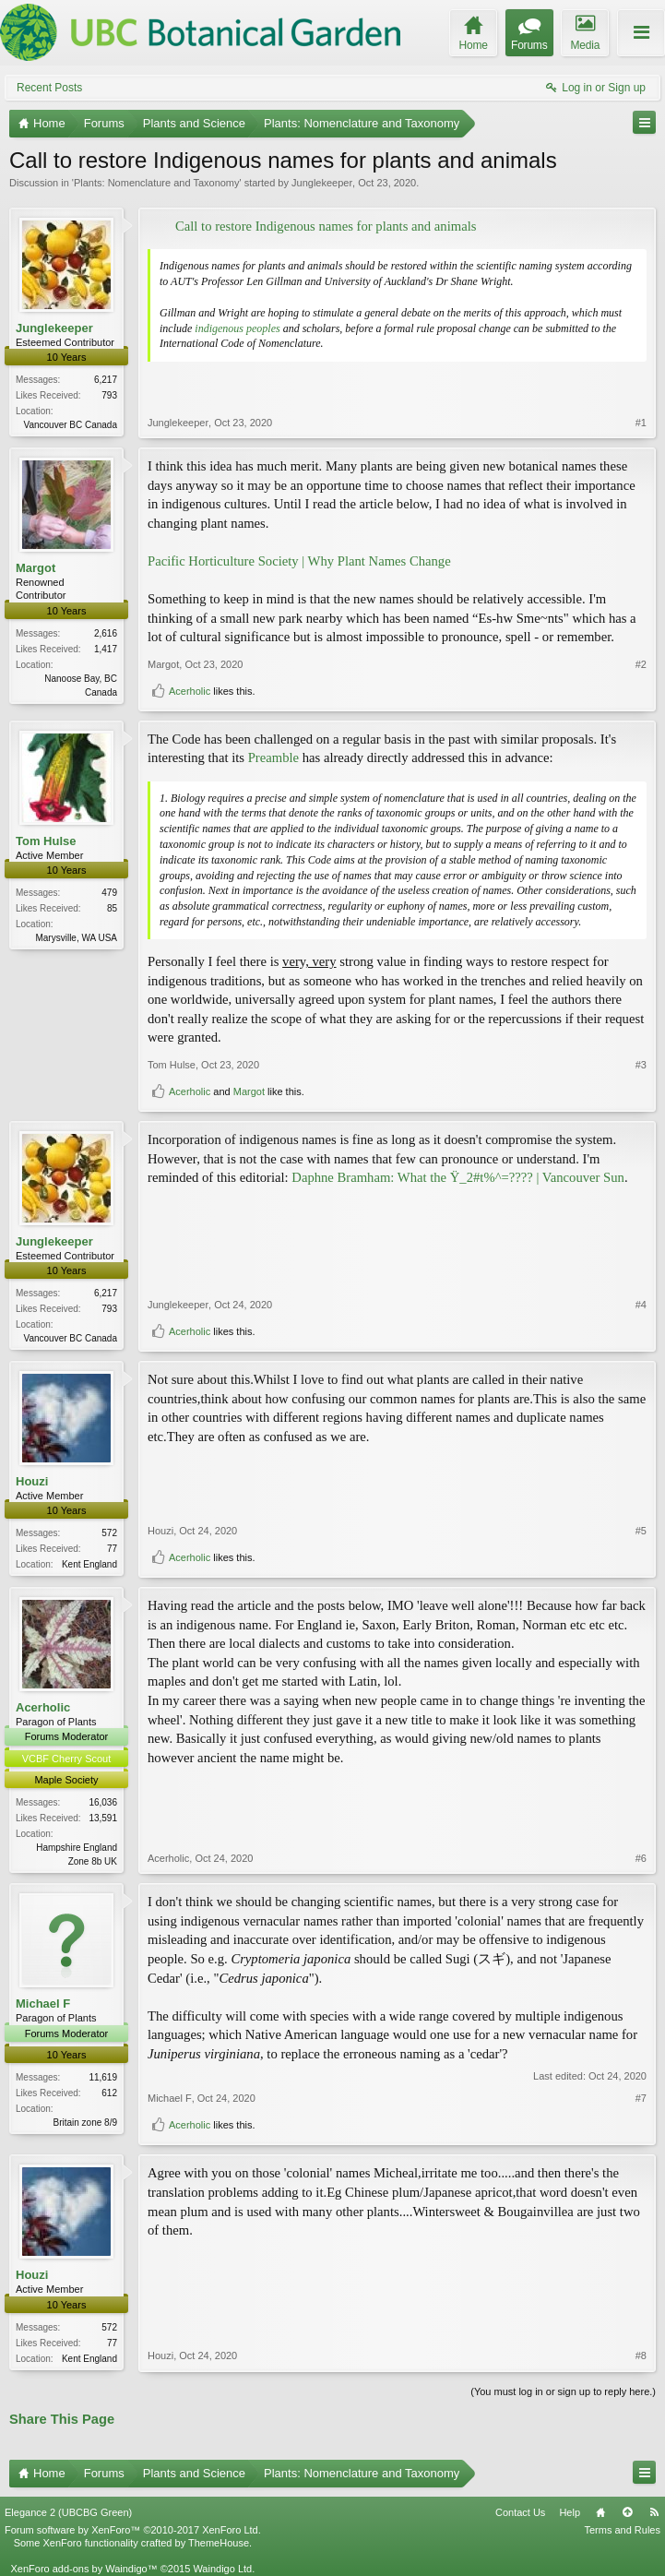 This screenshot has width=665, height=2576. What do you see at coordinates (641, 1304) in the screenshot?
I see `#4` at bounding box center [641, 1304].